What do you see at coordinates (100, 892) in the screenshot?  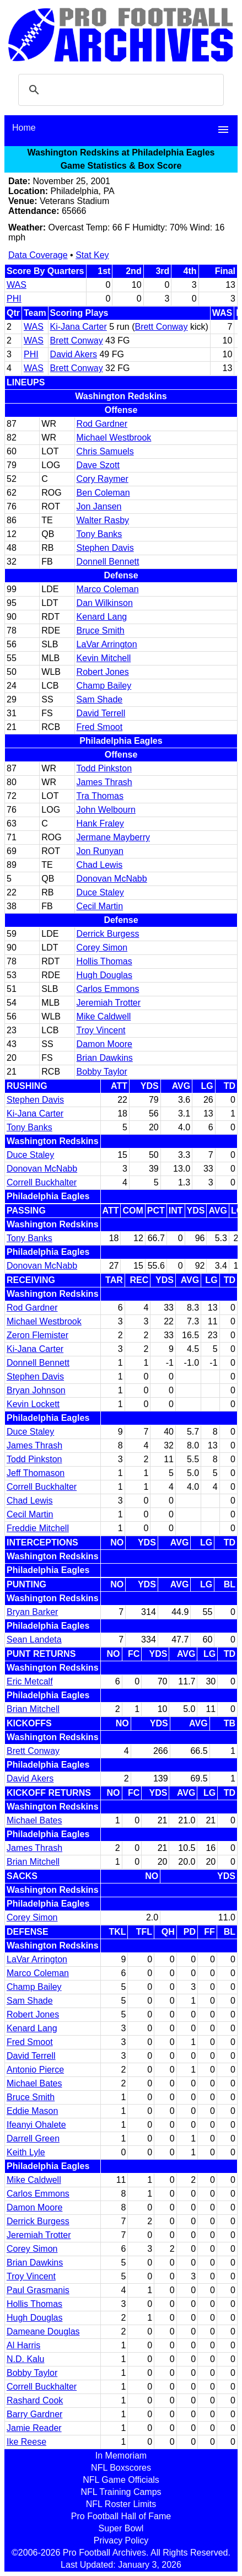 I see `Duce Staley` at bounding box center [100, 892].